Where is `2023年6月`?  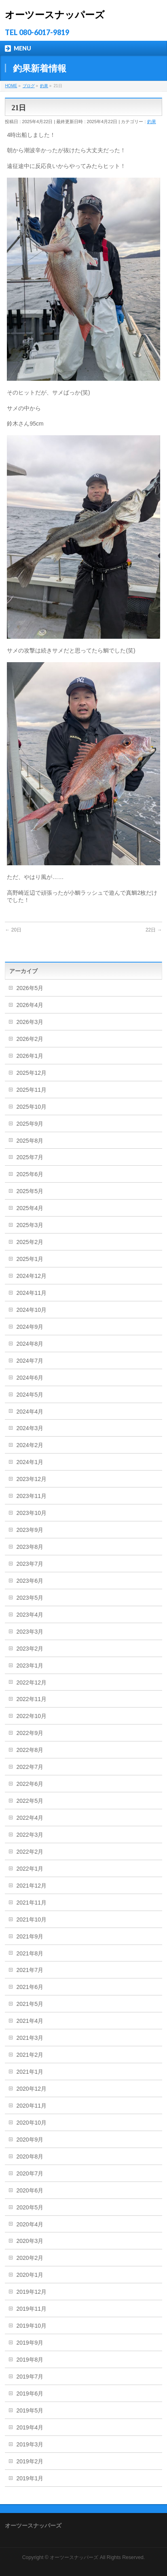
2023年6月 is located at coordinates (29, 1580).